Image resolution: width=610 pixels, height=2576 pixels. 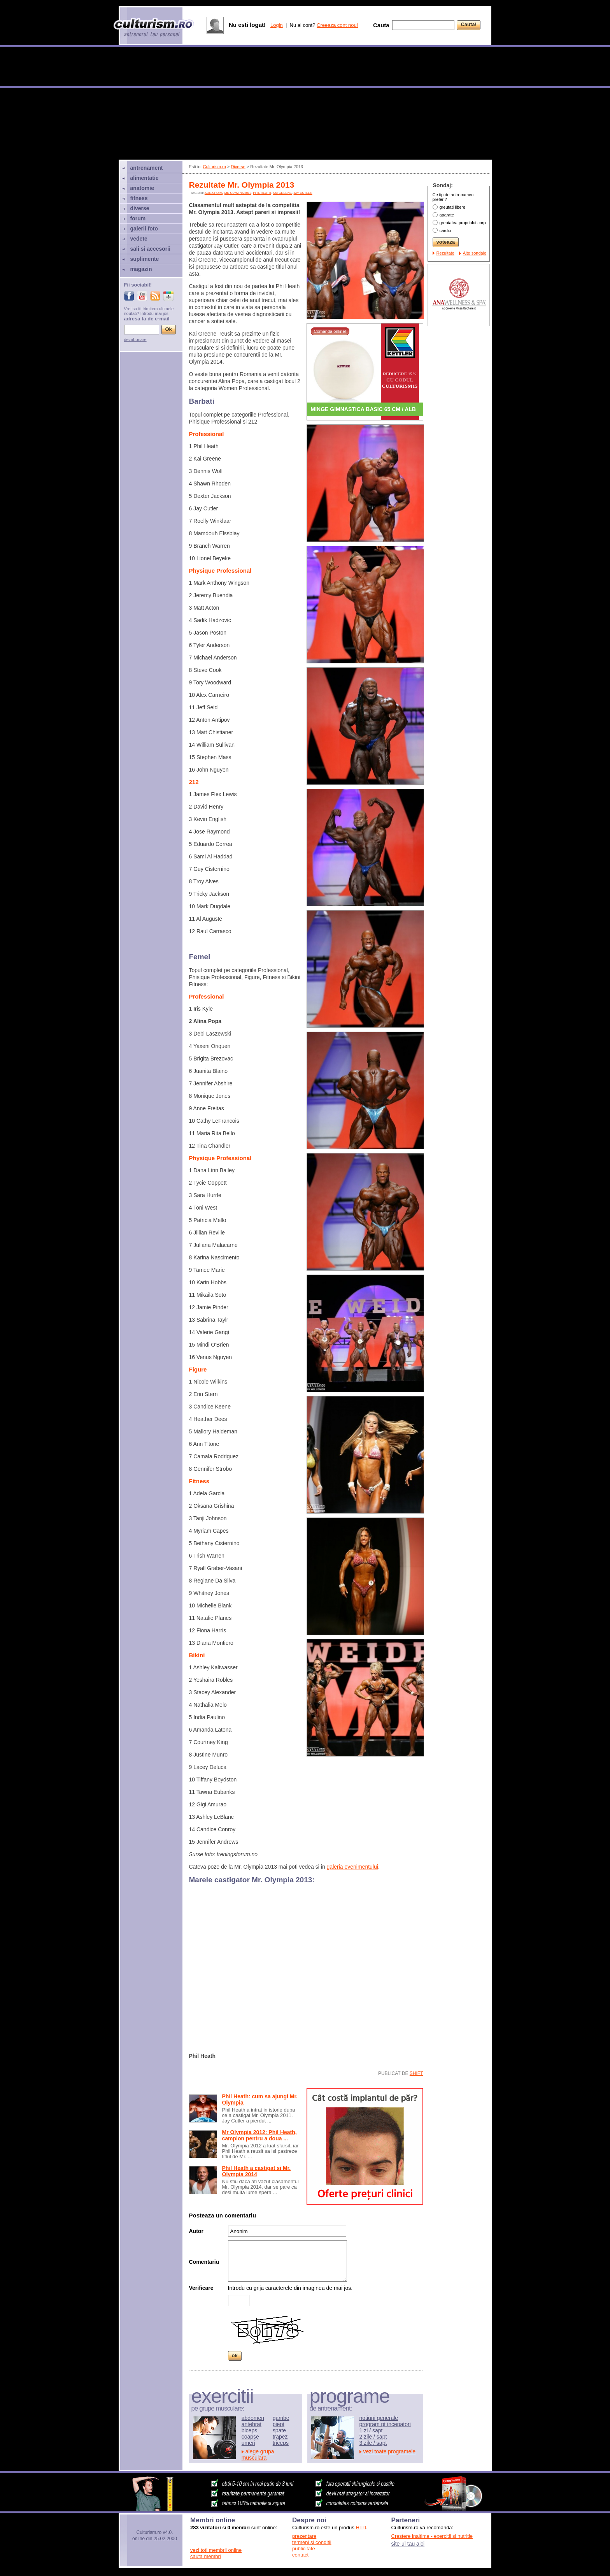 I want to click on coapse, so click(x=250, y=2437).